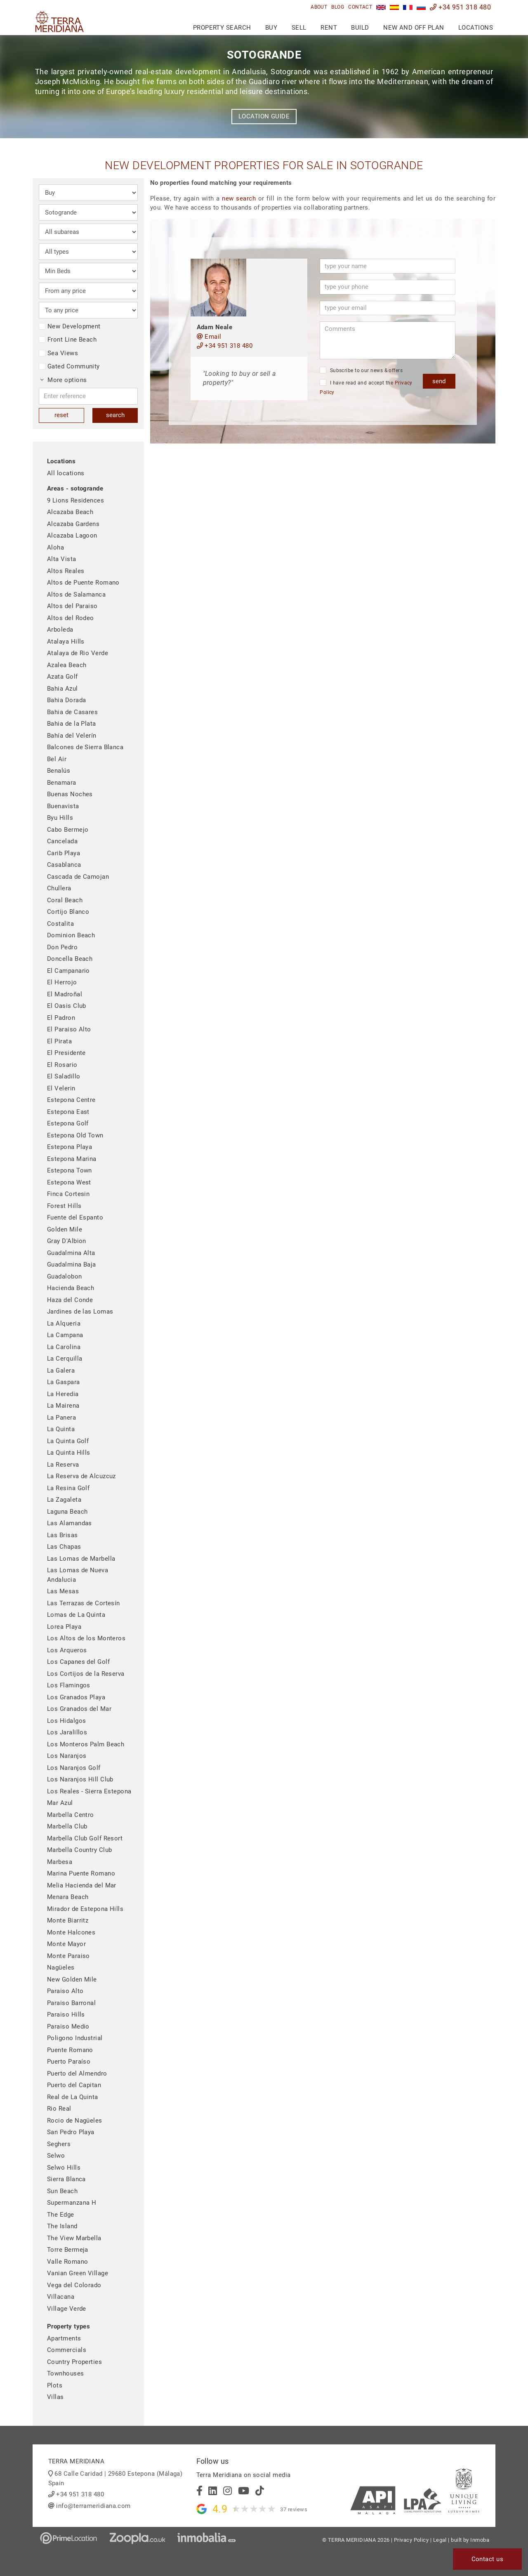 The width and height of the screenshot is (528, 2576). I want to click on Las Terrazas de Cortesín, so click(83, 1603).